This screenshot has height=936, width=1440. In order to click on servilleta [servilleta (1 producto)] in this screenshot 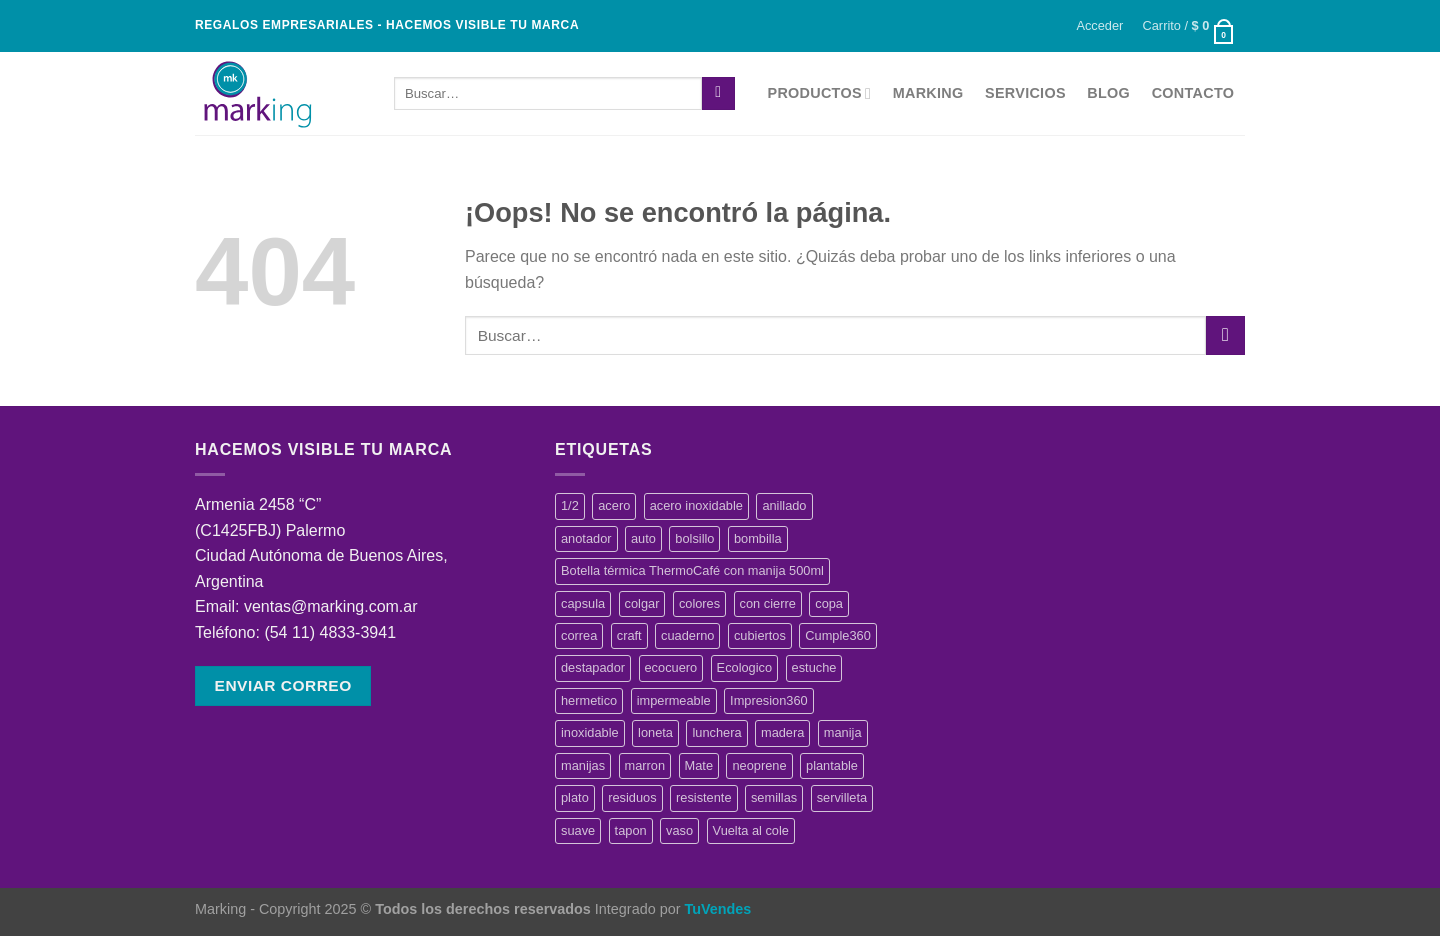, I will do `click(842, 797)`.